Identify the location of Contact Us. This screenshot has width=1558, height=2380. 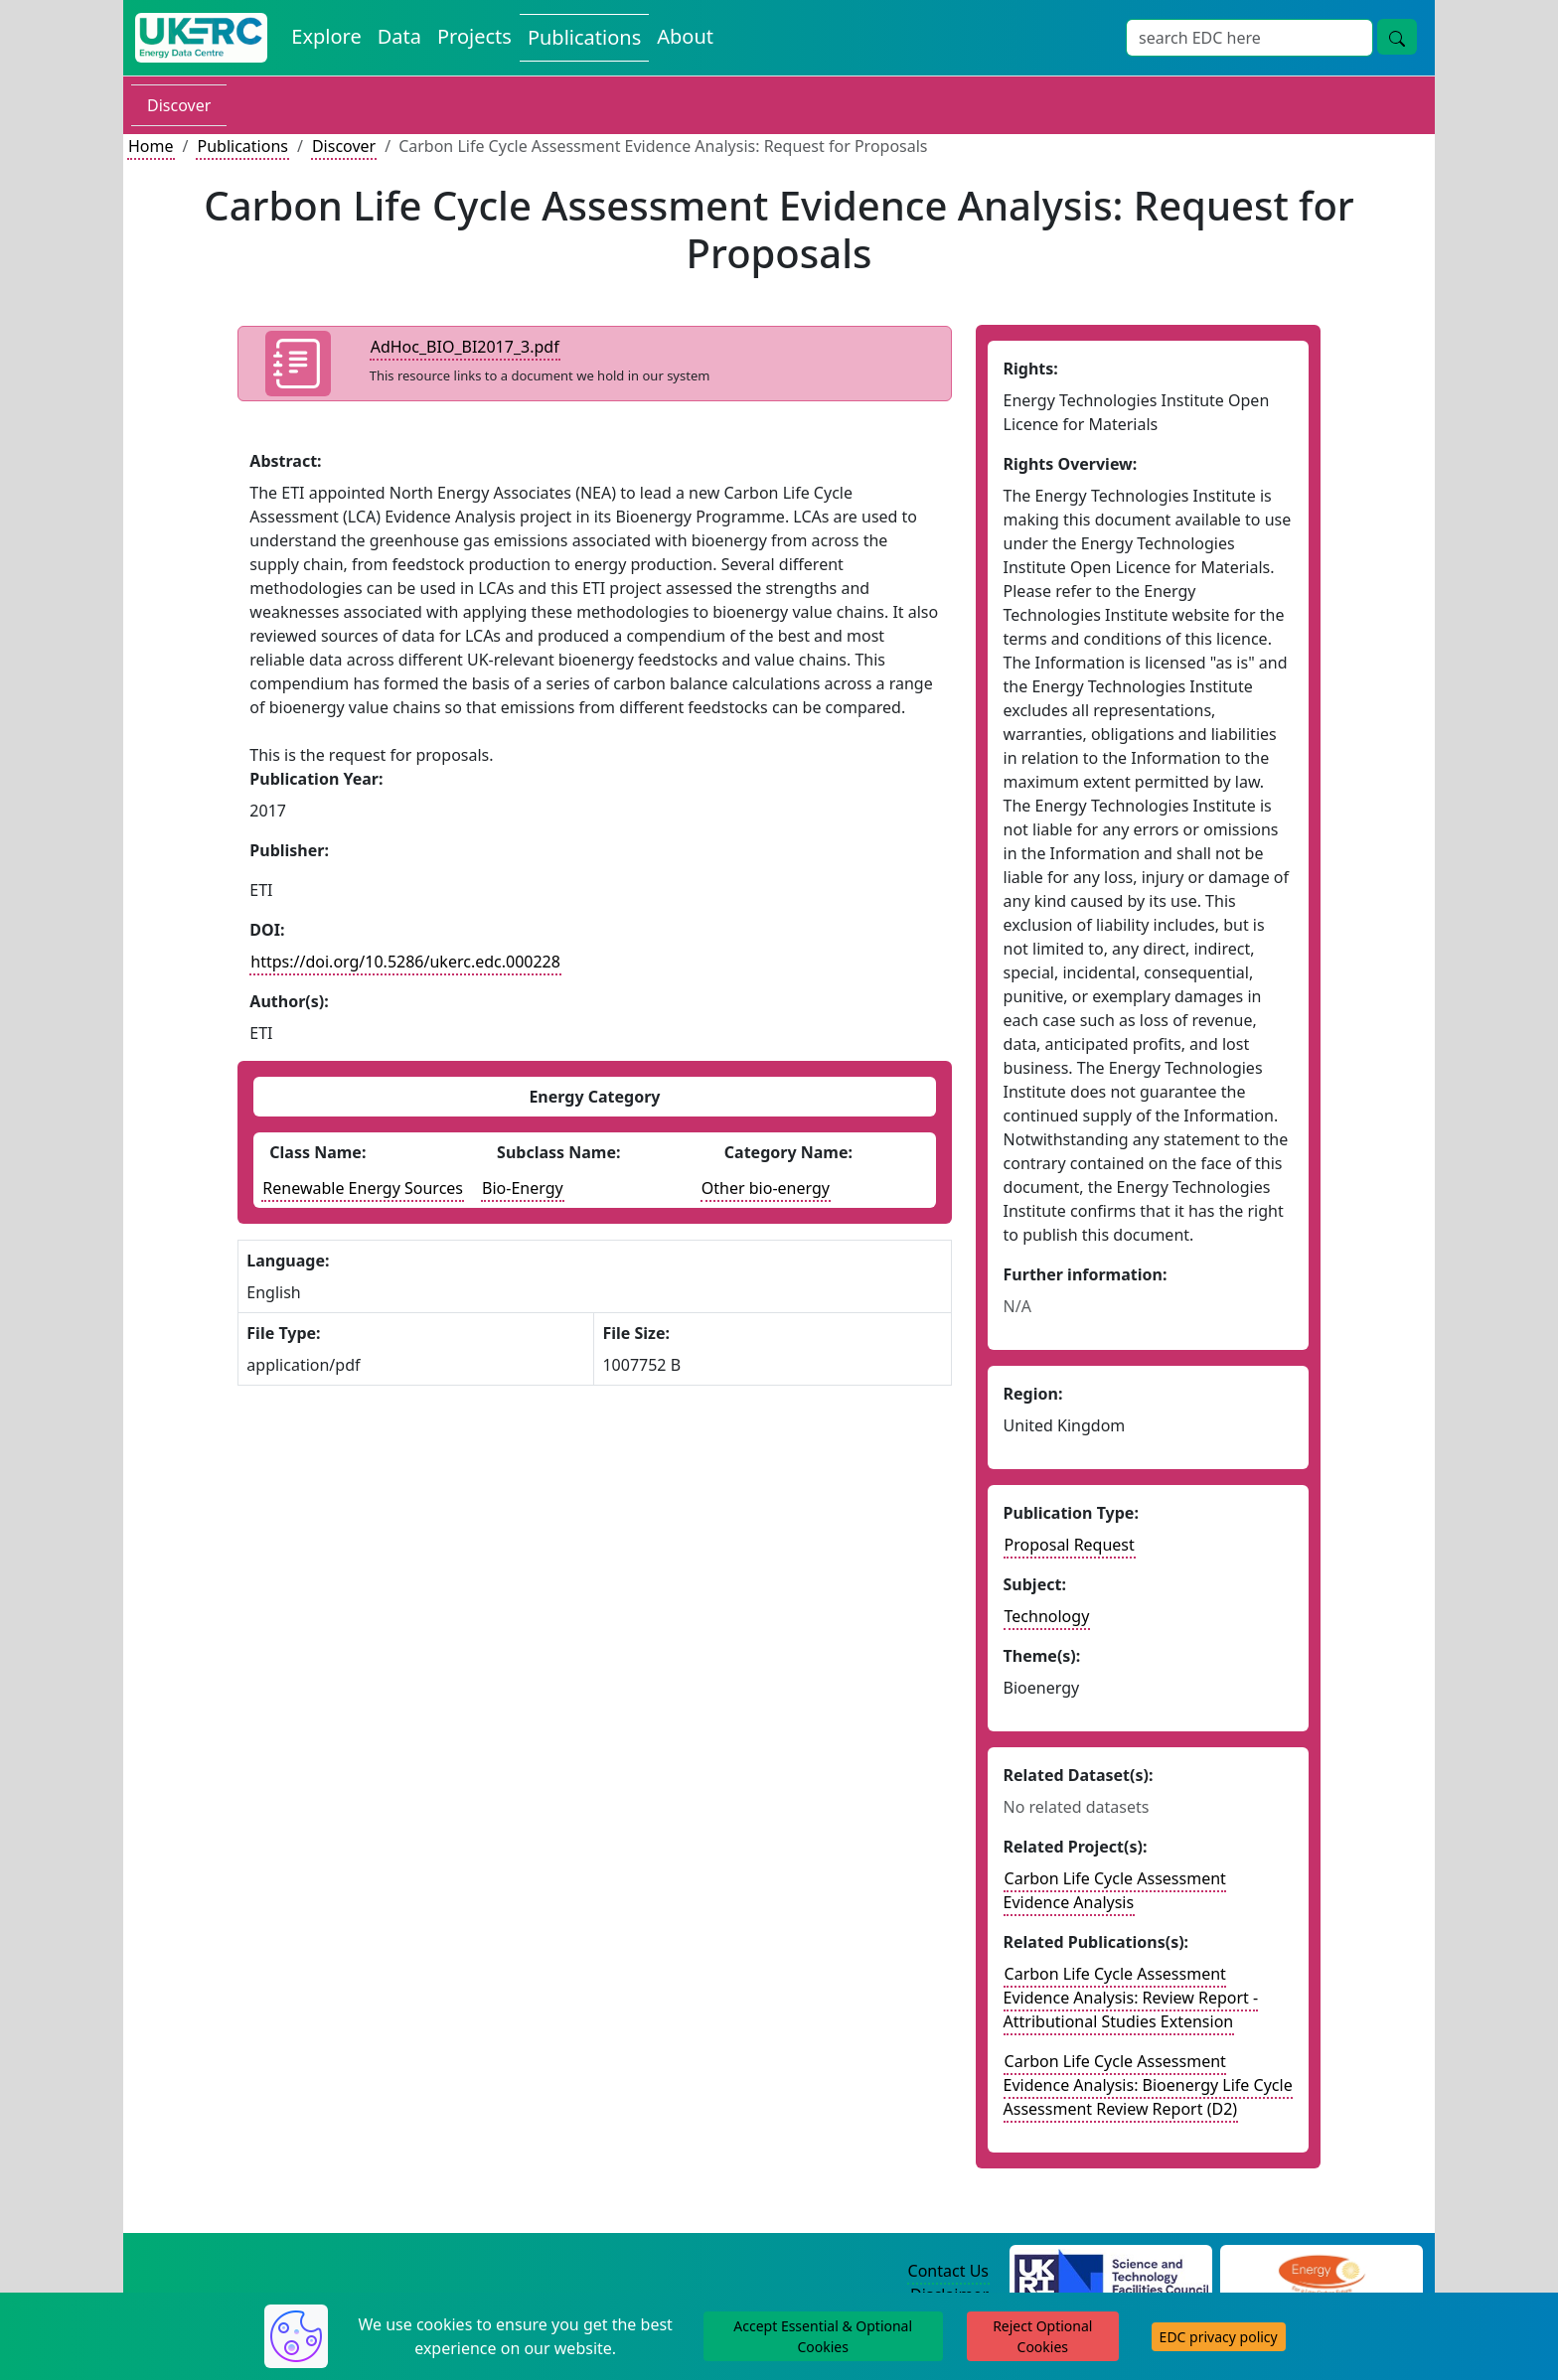
(948, 2271).